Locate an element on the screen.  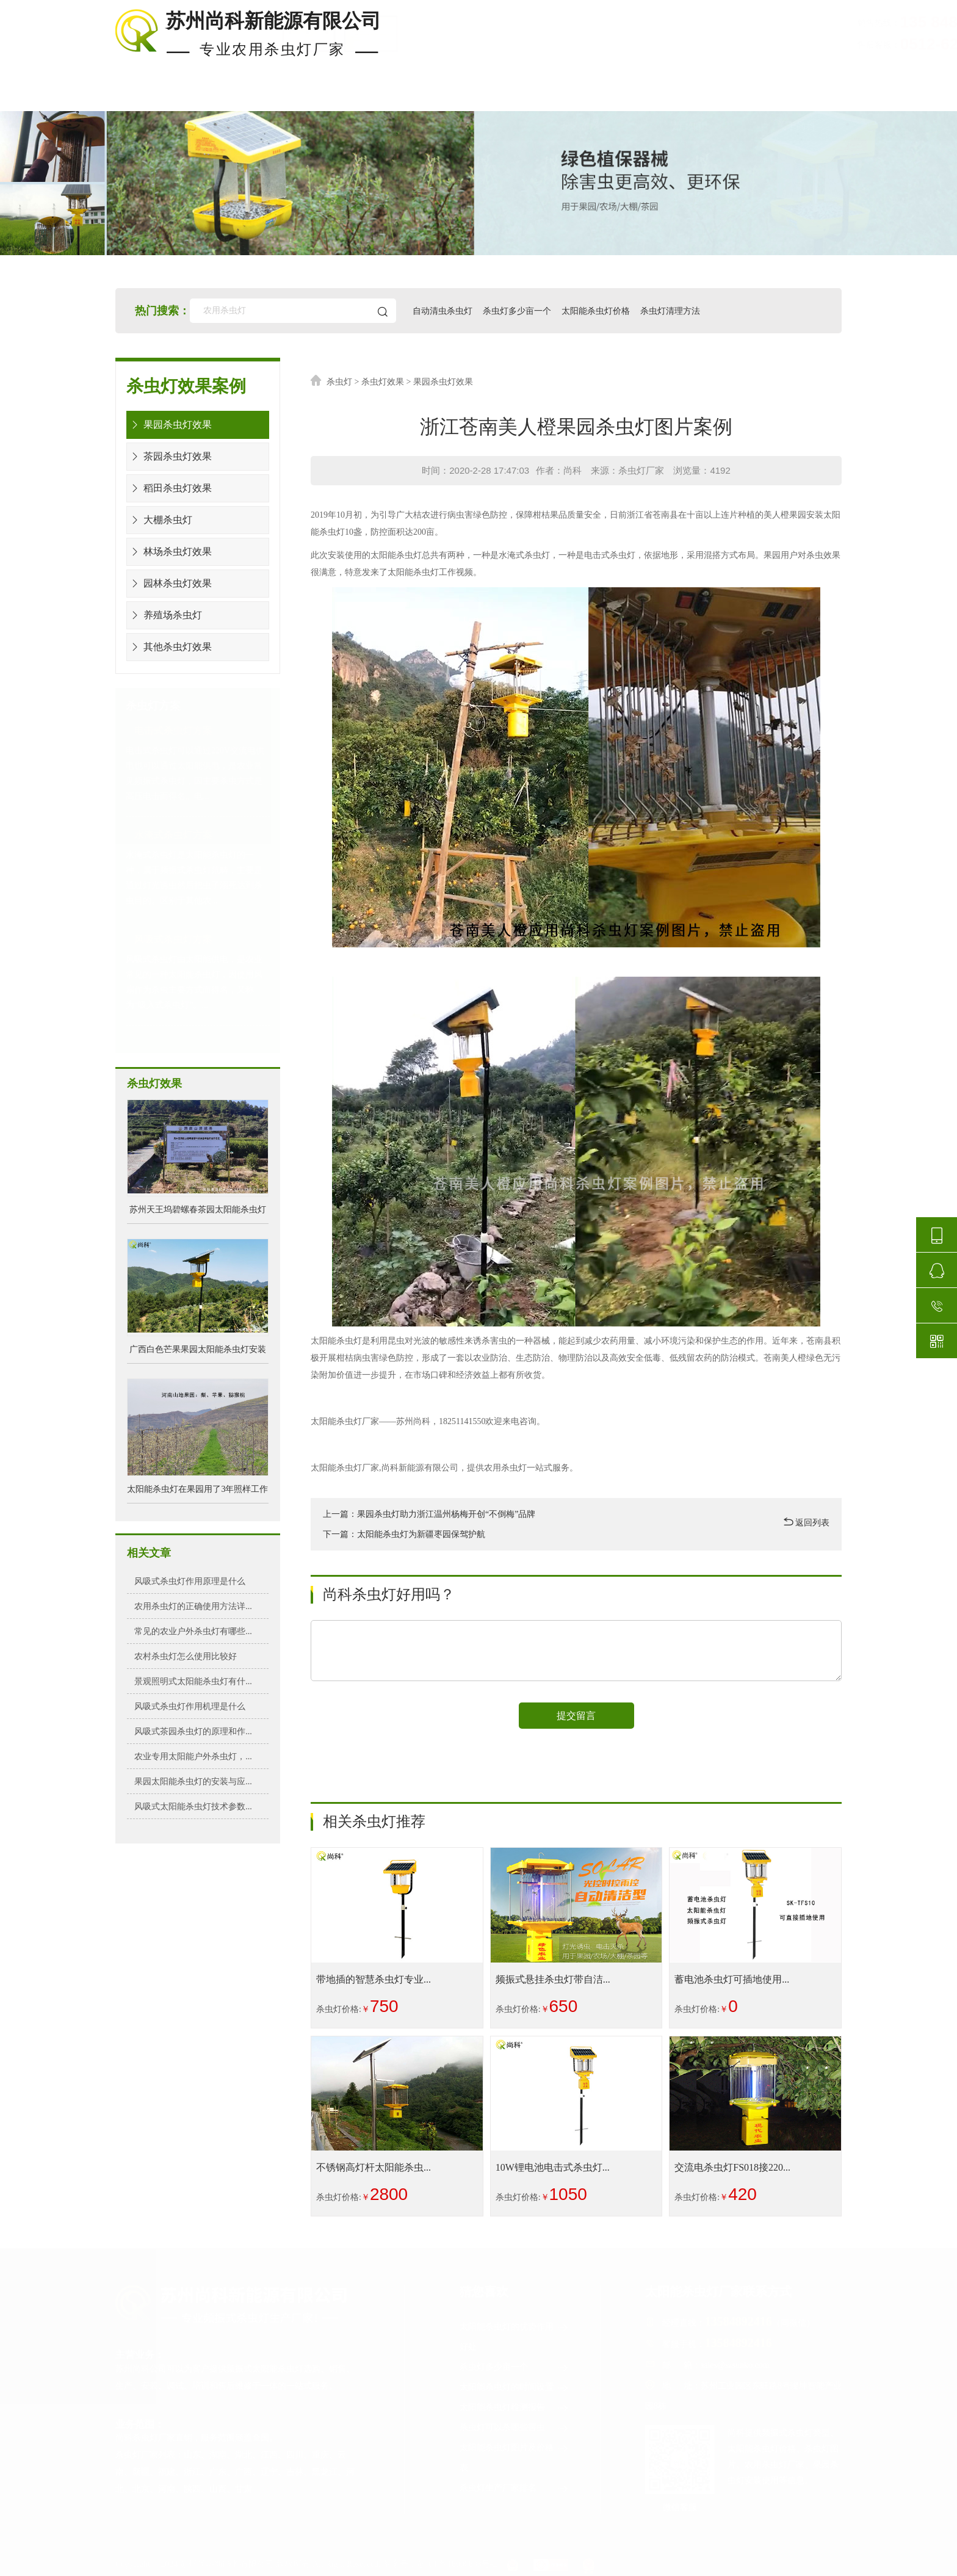
首页 is located at coordinates (127, 96).